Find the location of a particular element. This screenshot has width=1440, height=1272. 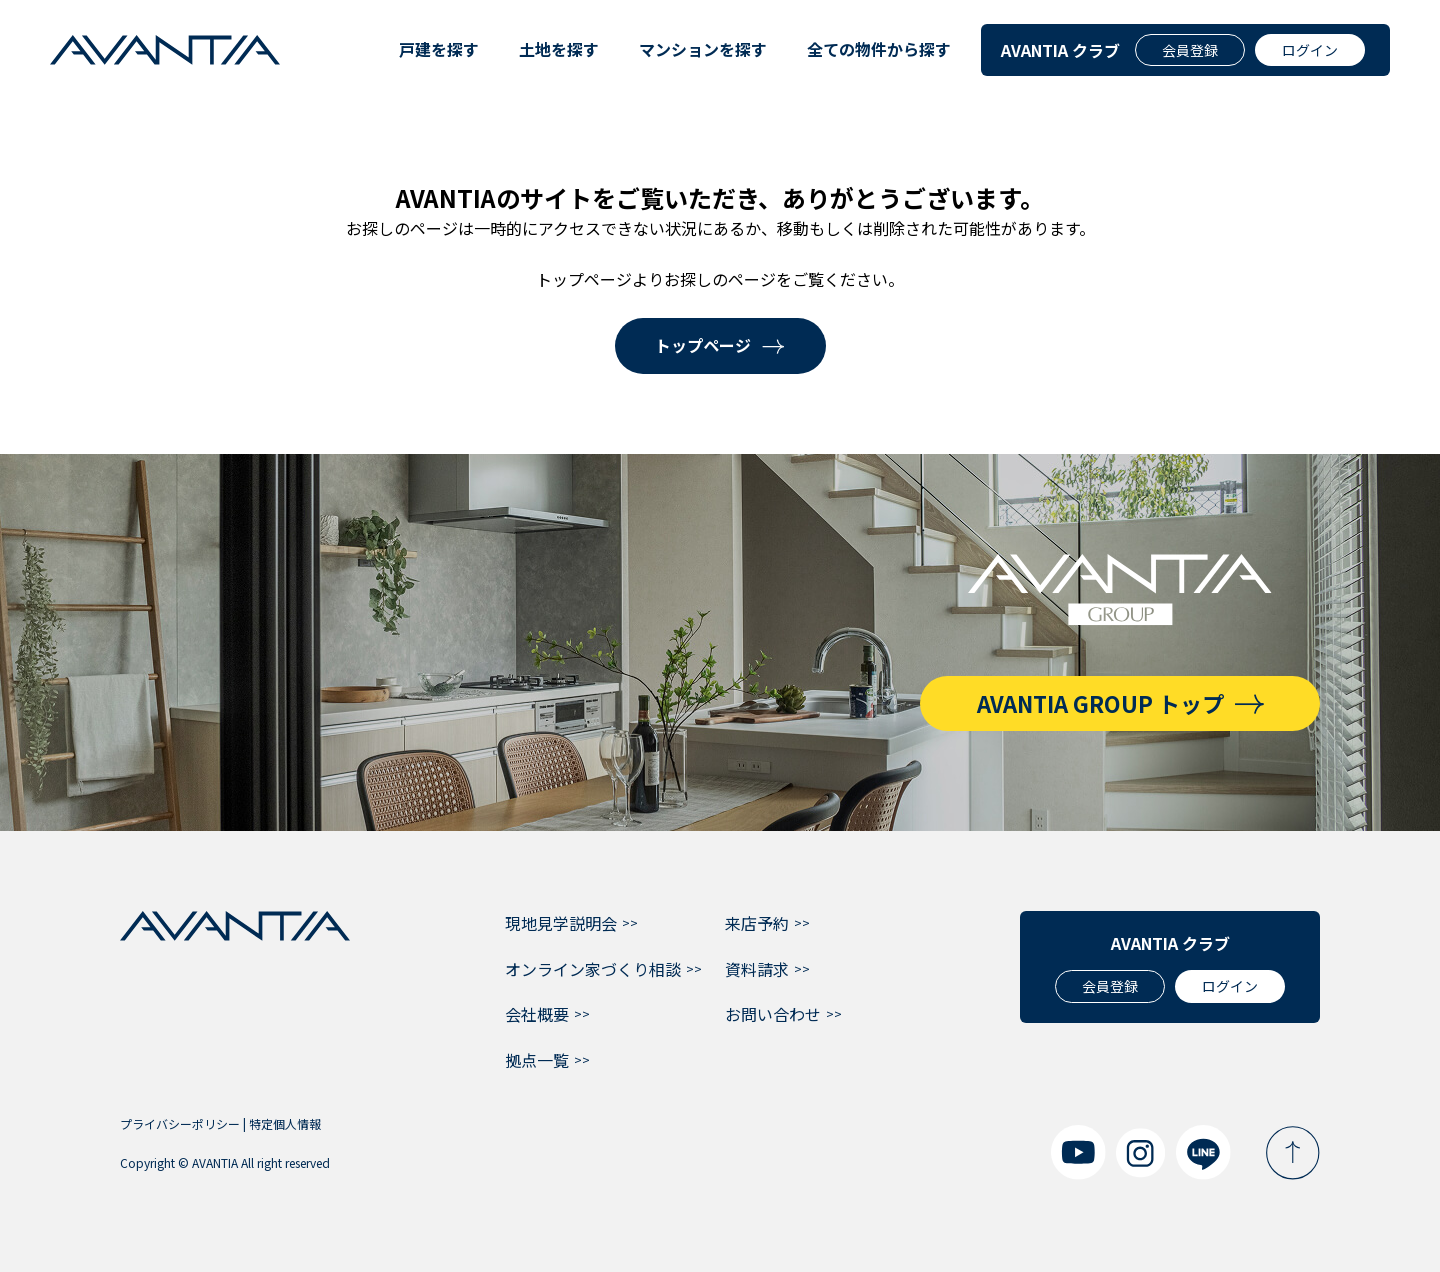

会員登録 is located at coordinates (1190, 50).